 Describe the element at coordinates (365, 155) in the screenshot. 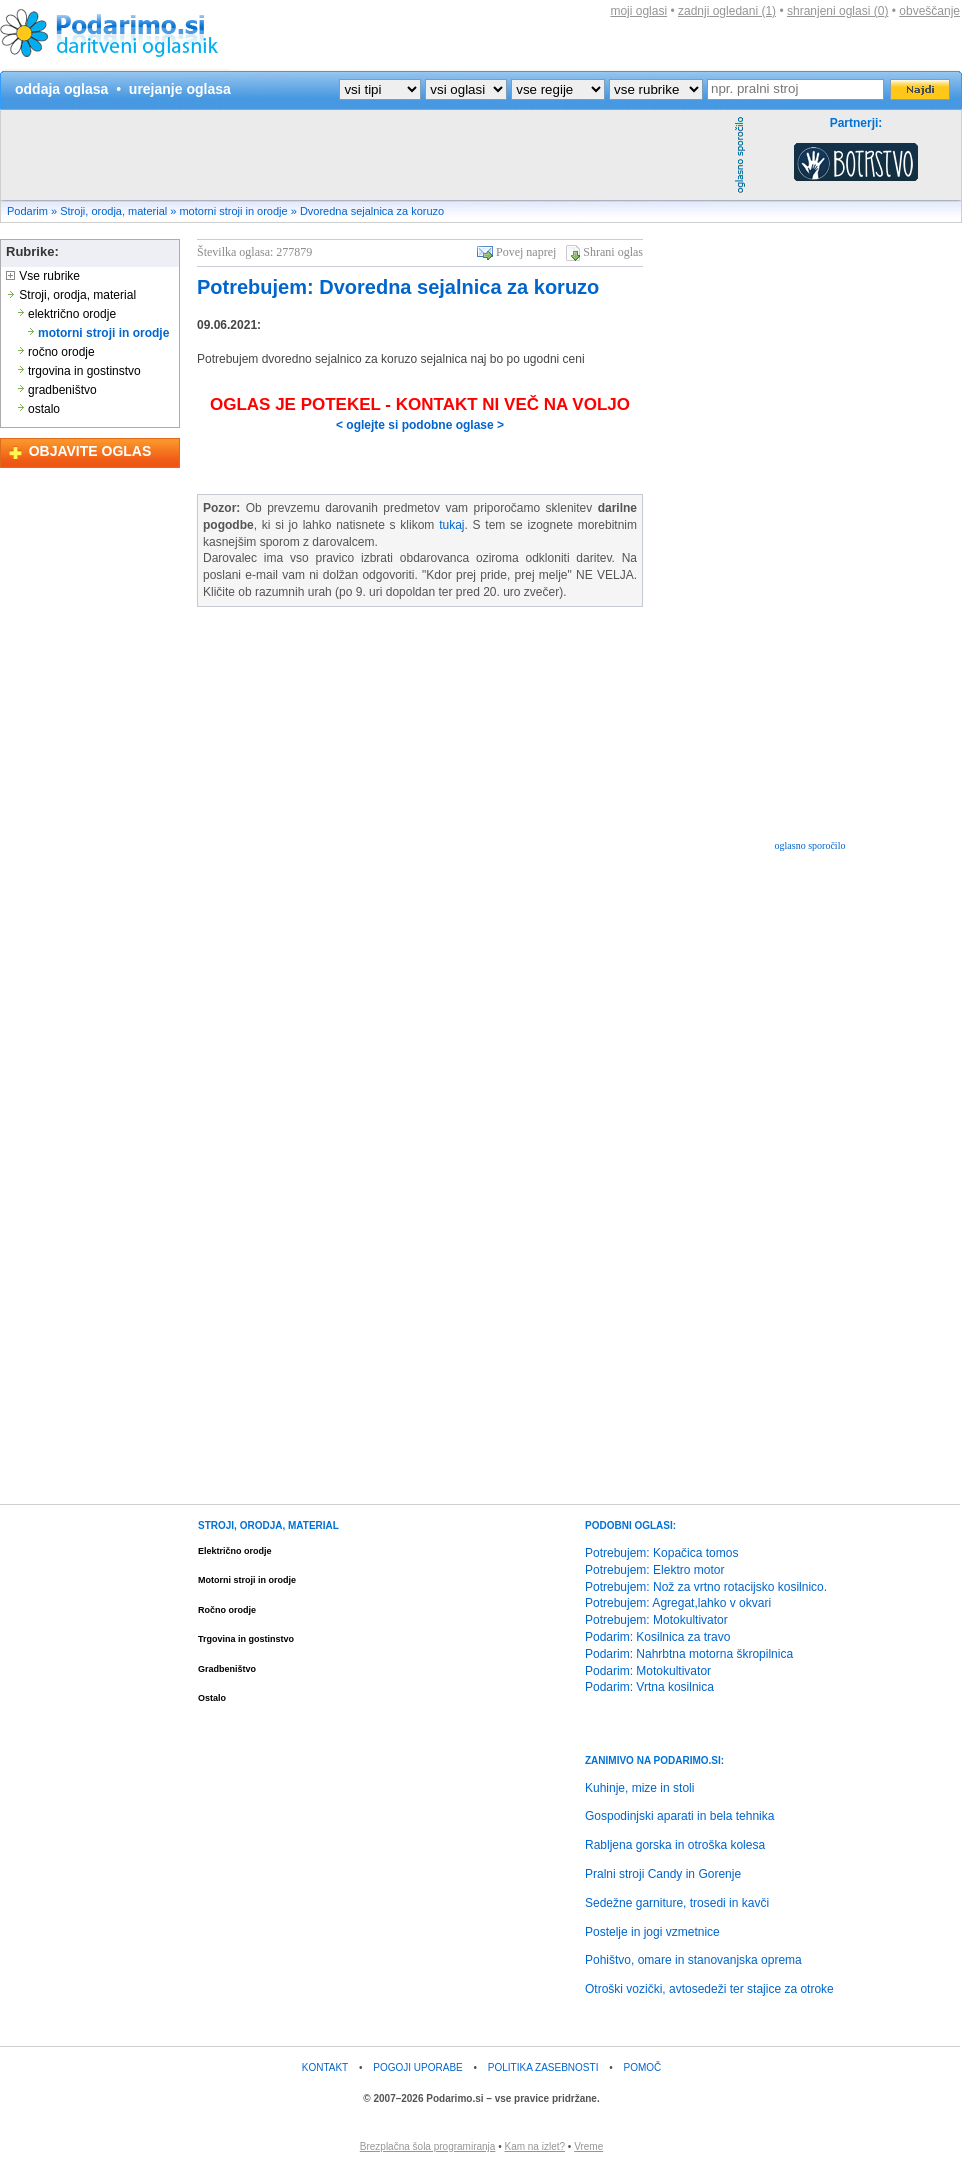

I see `[Advertisement]` at that location.